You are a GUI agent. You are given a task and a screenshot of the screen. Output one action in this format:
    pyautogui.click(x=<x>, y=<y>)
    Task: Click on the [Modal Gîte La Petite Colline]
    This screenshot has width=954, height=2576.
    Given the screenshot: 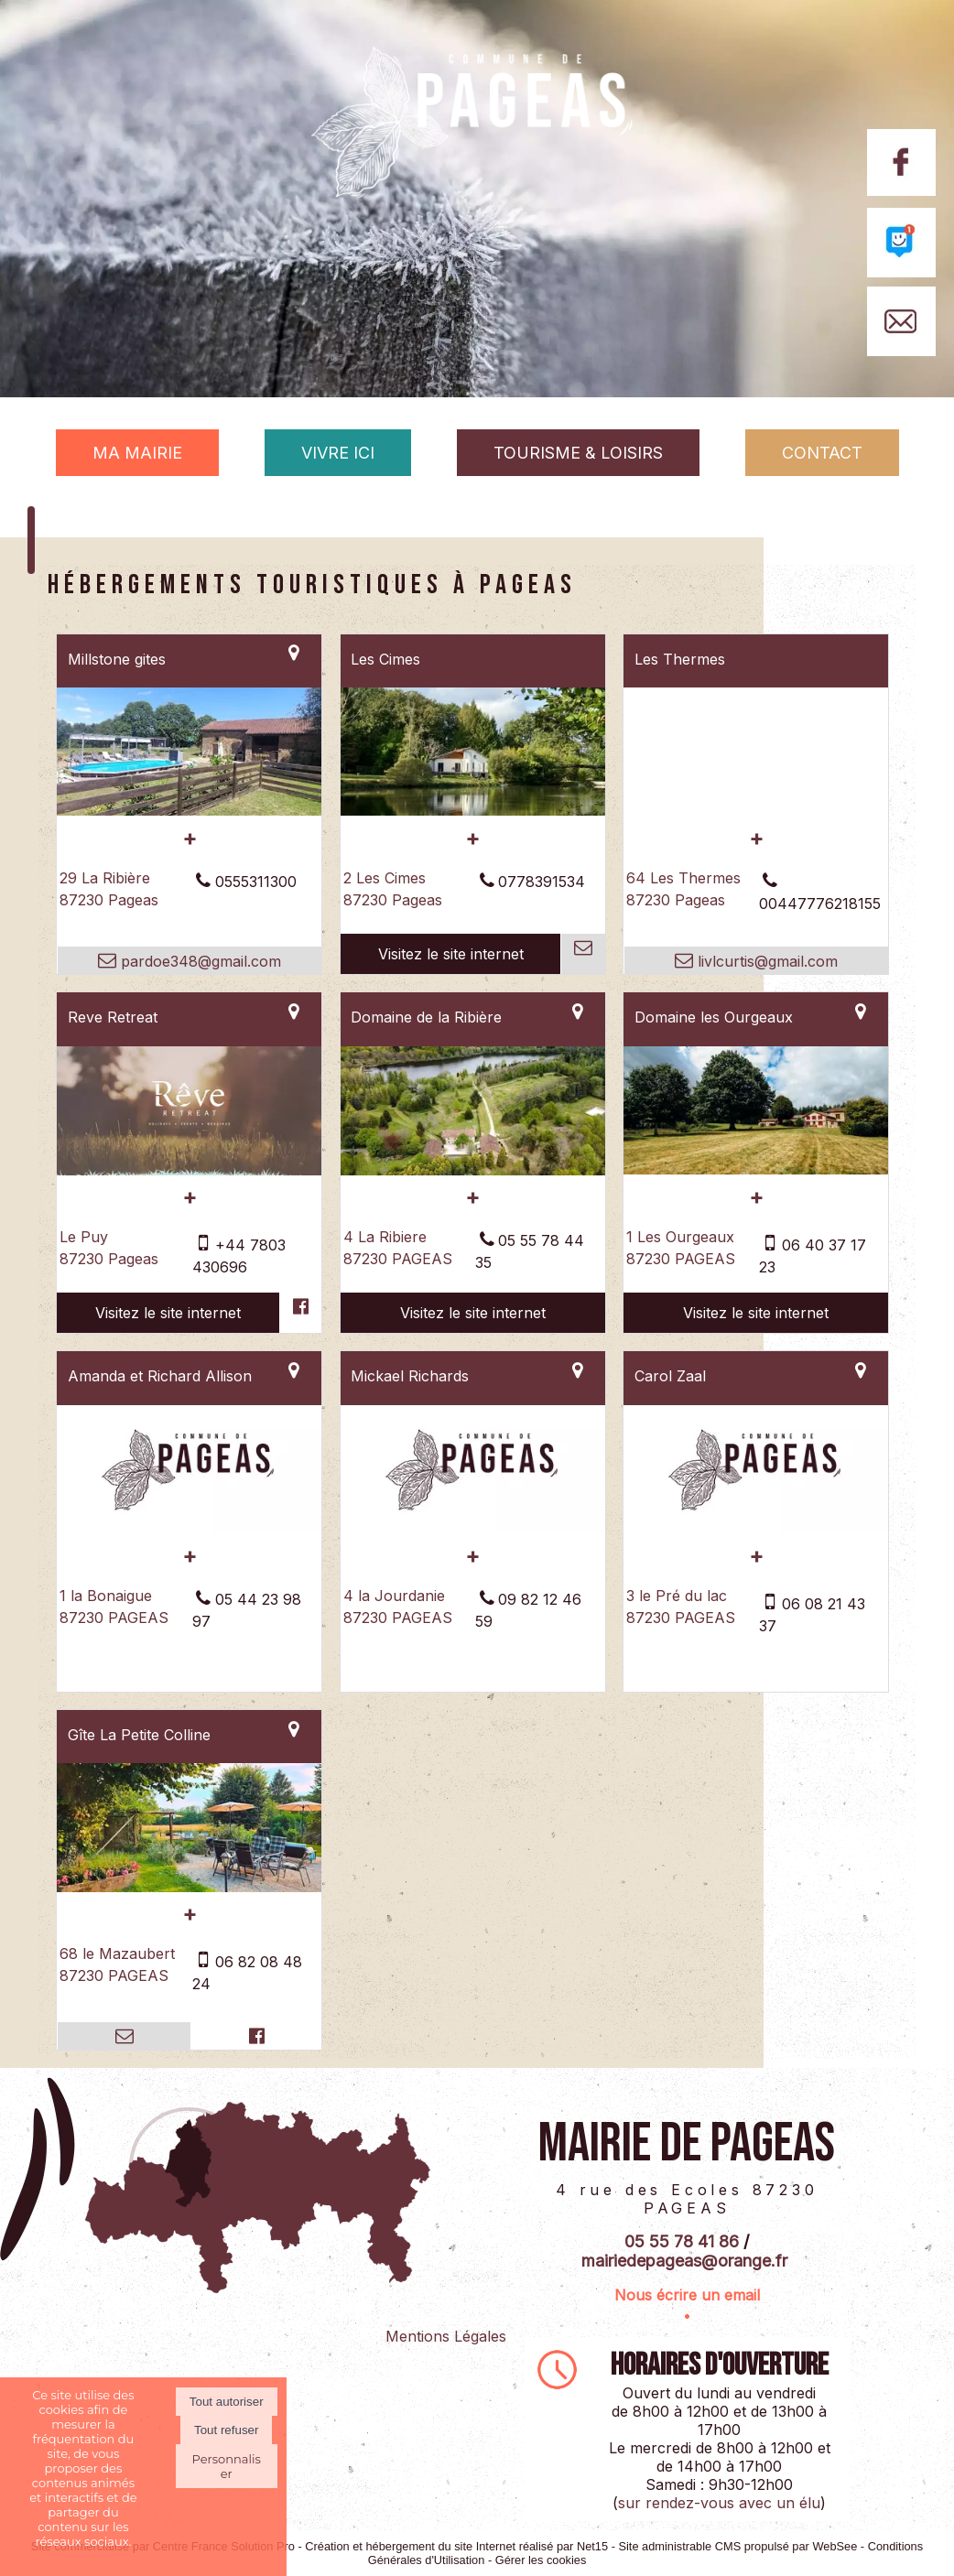 What is the action you would take?
    pyautogui.click(x=189, y=1887)
    